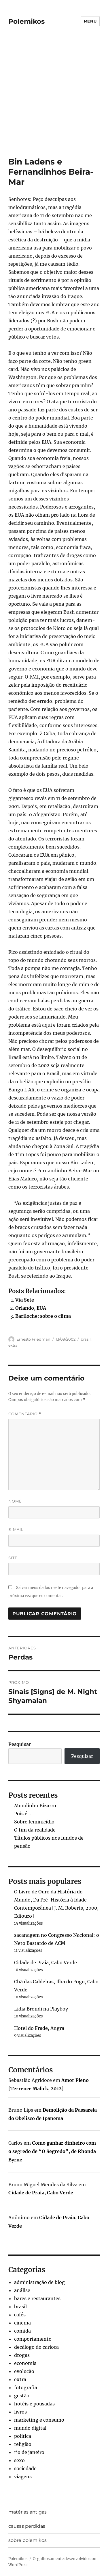 The width and height of the screenshot is (108, 2576). Describe the element at coordinates (33, 2339) in the screenshot. I see `comportamento` at that location.